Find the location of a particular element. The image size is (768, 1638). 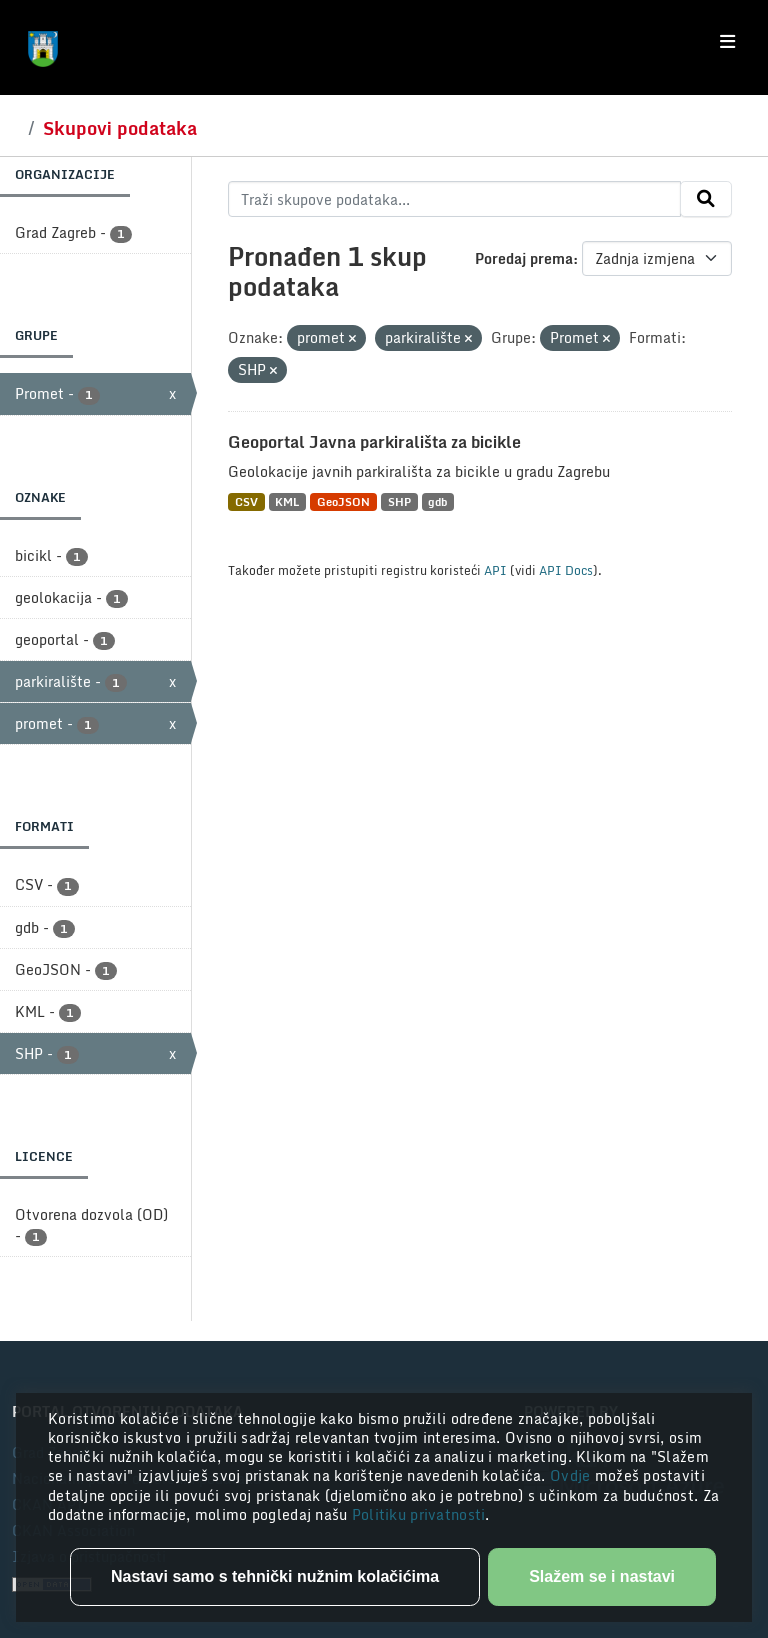

SHP is located at coordinates (399, 501).